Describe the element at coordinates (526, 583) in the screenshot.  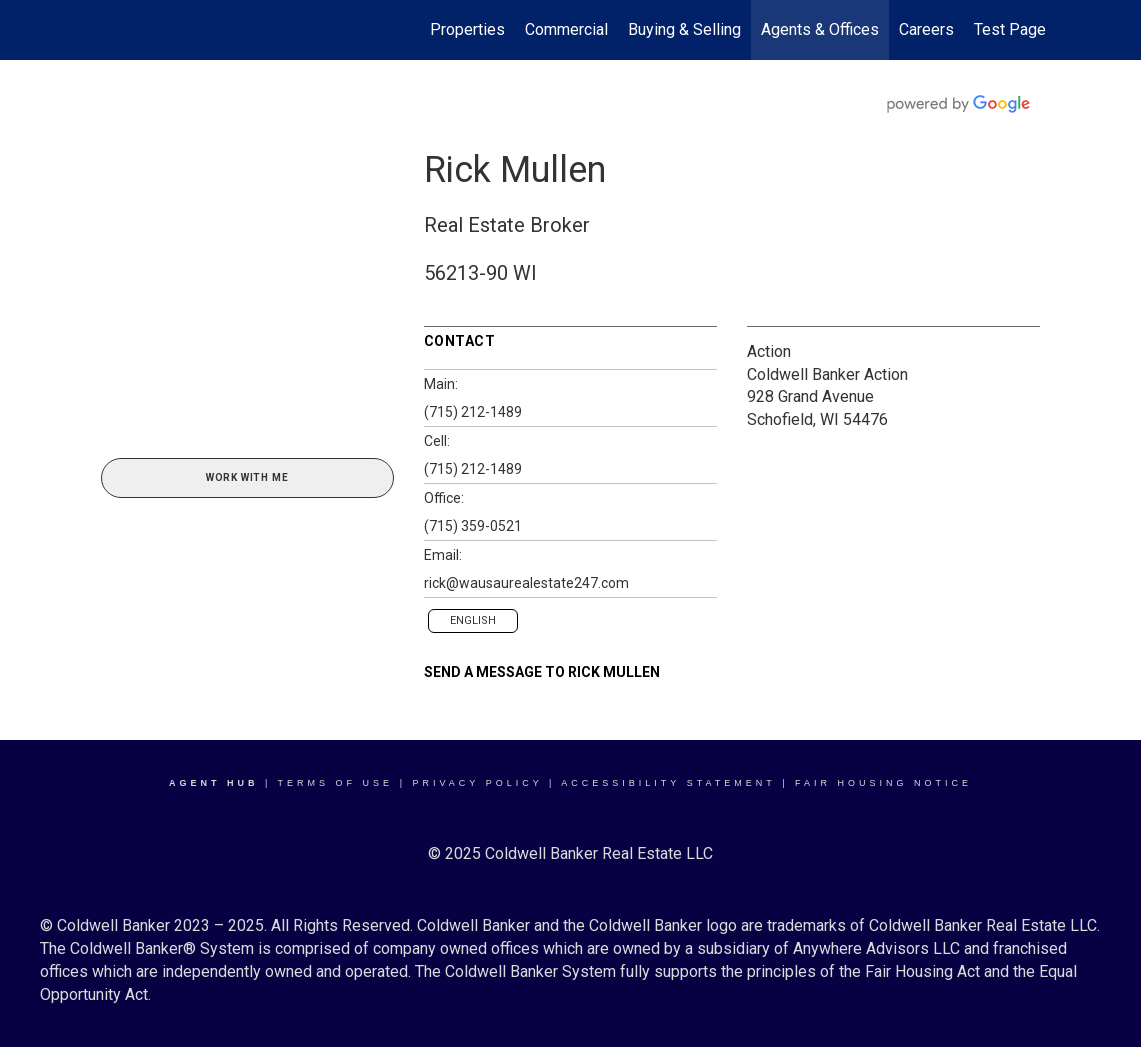
I see `rick@wausaurealestate247.com` at that location.